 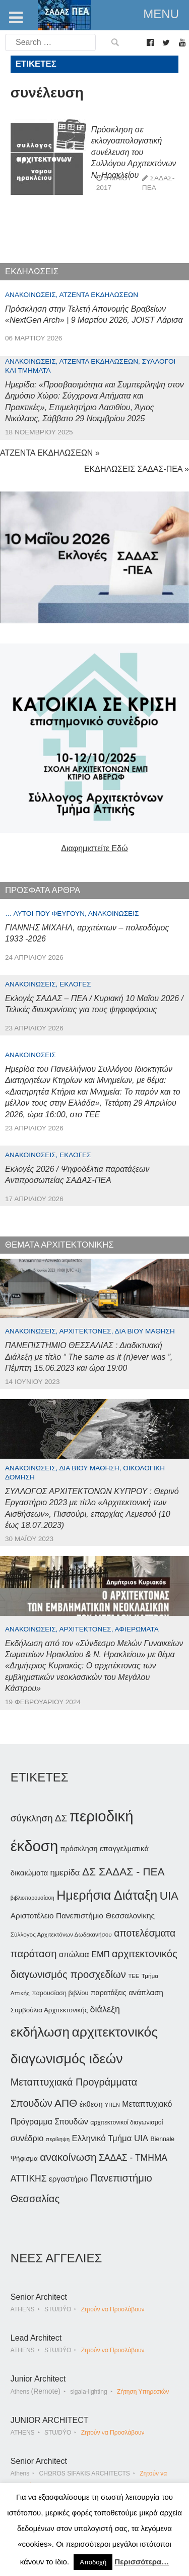 I want to click on Ελληνικό Τμήμα UIA [Ελληνικό Τμήμα UIA (56 στοιχεία)], so click(x=110, y=2138).